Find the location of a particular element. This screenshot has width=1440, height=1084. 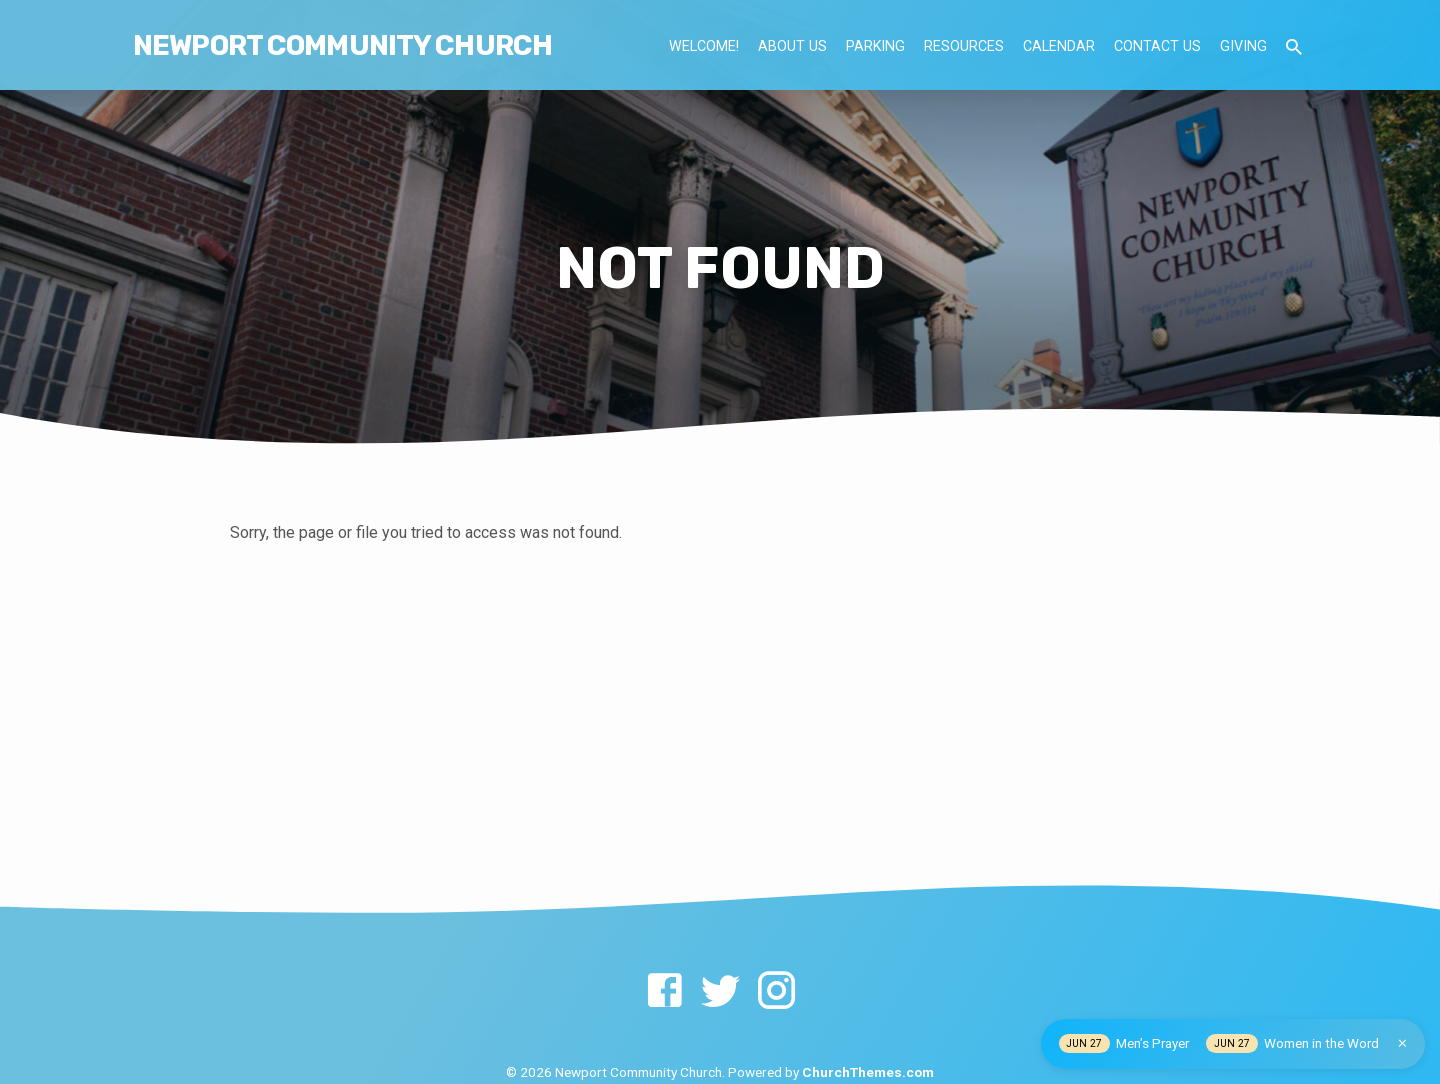

Parking is located at coordinates (875, 46).